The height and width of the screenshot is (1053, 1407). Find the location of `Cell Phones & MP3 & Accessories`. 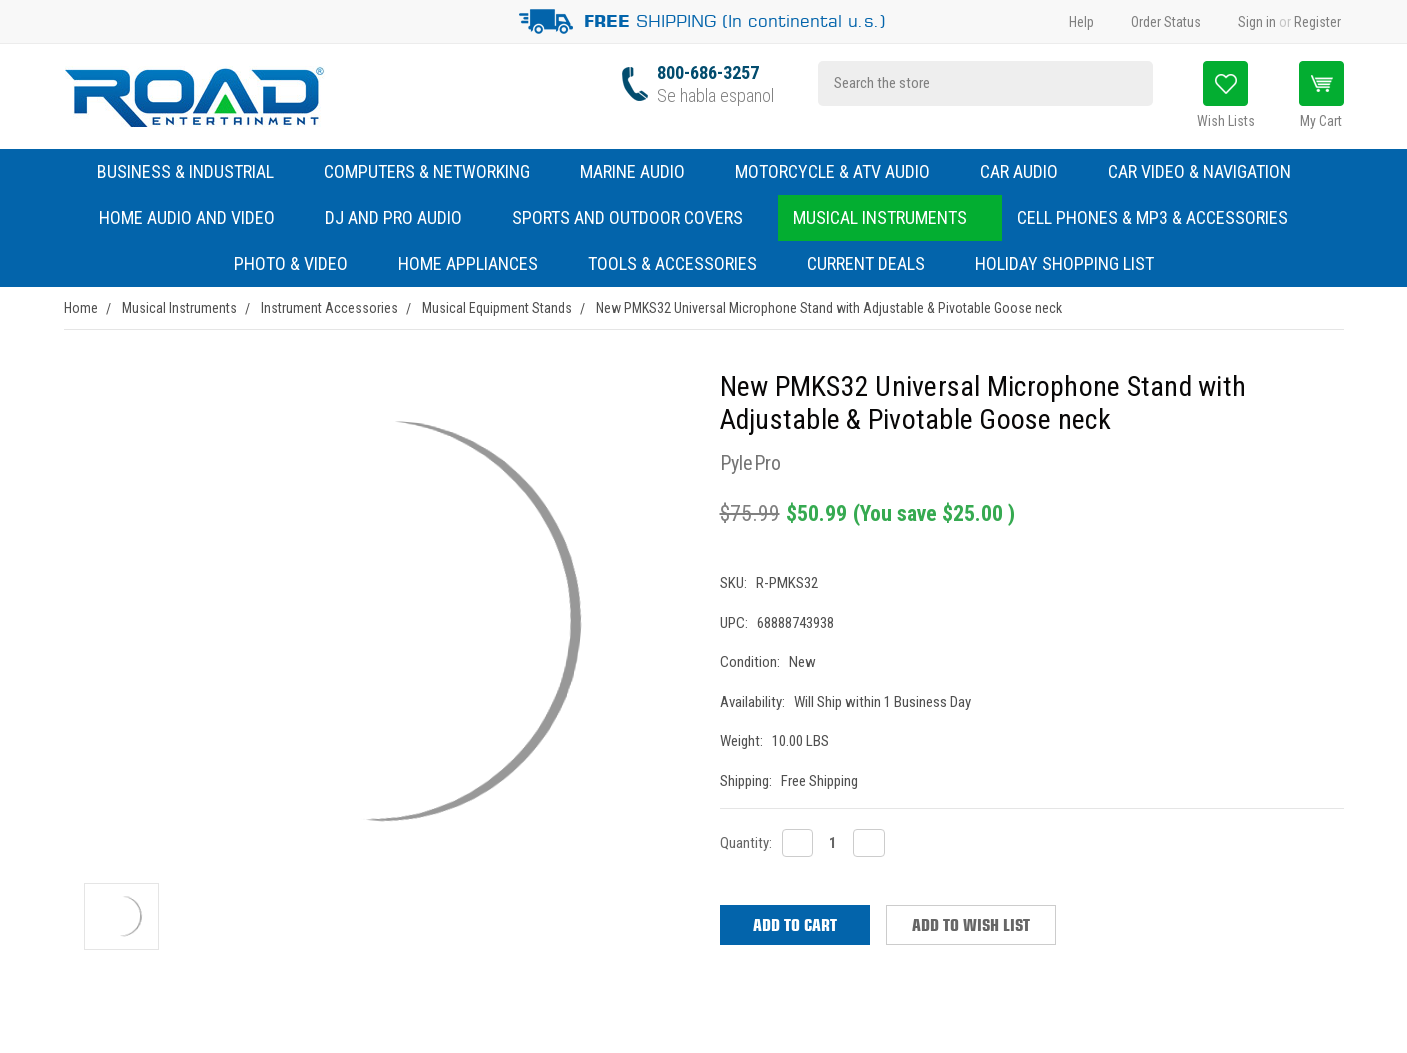

Cell Phones & MP3 & Accessories is located at coordinates (1162, 217).